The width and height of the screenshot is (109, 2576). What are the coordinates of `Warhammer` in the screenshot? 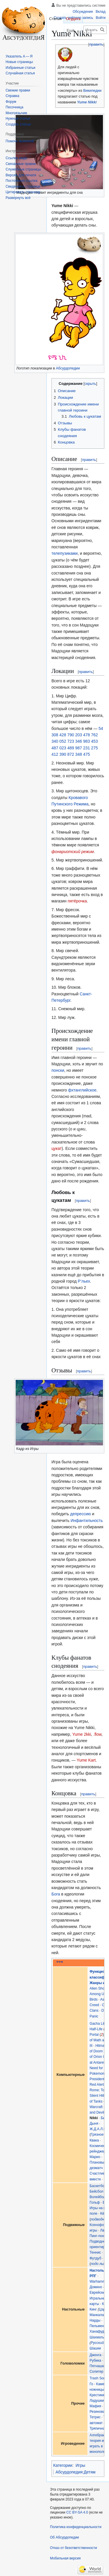 It's located at (99, 2281).